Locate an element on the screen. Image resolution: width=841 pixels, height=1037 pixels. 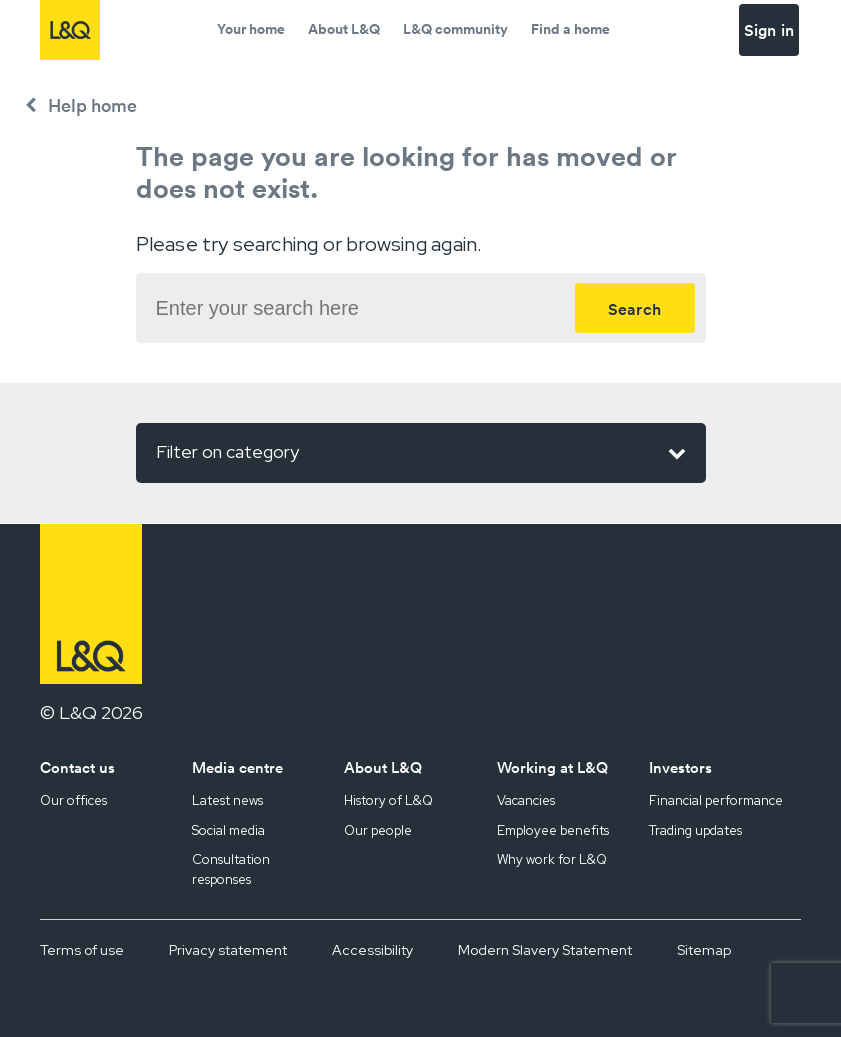
Modern Slavery Statement is located at coordinates (545, 950).